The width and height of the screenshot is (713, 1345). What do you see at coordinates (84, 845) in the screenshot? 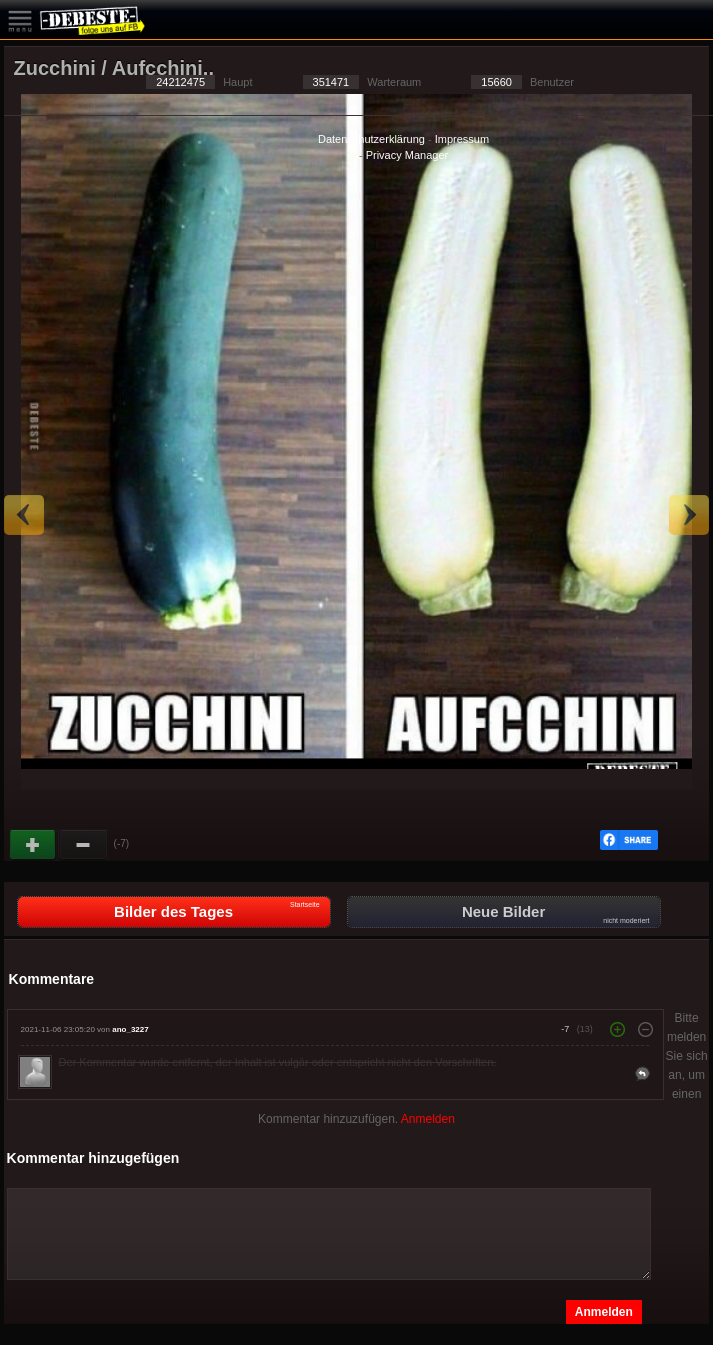
I see `Schwach` at bounding box center [84, 845].